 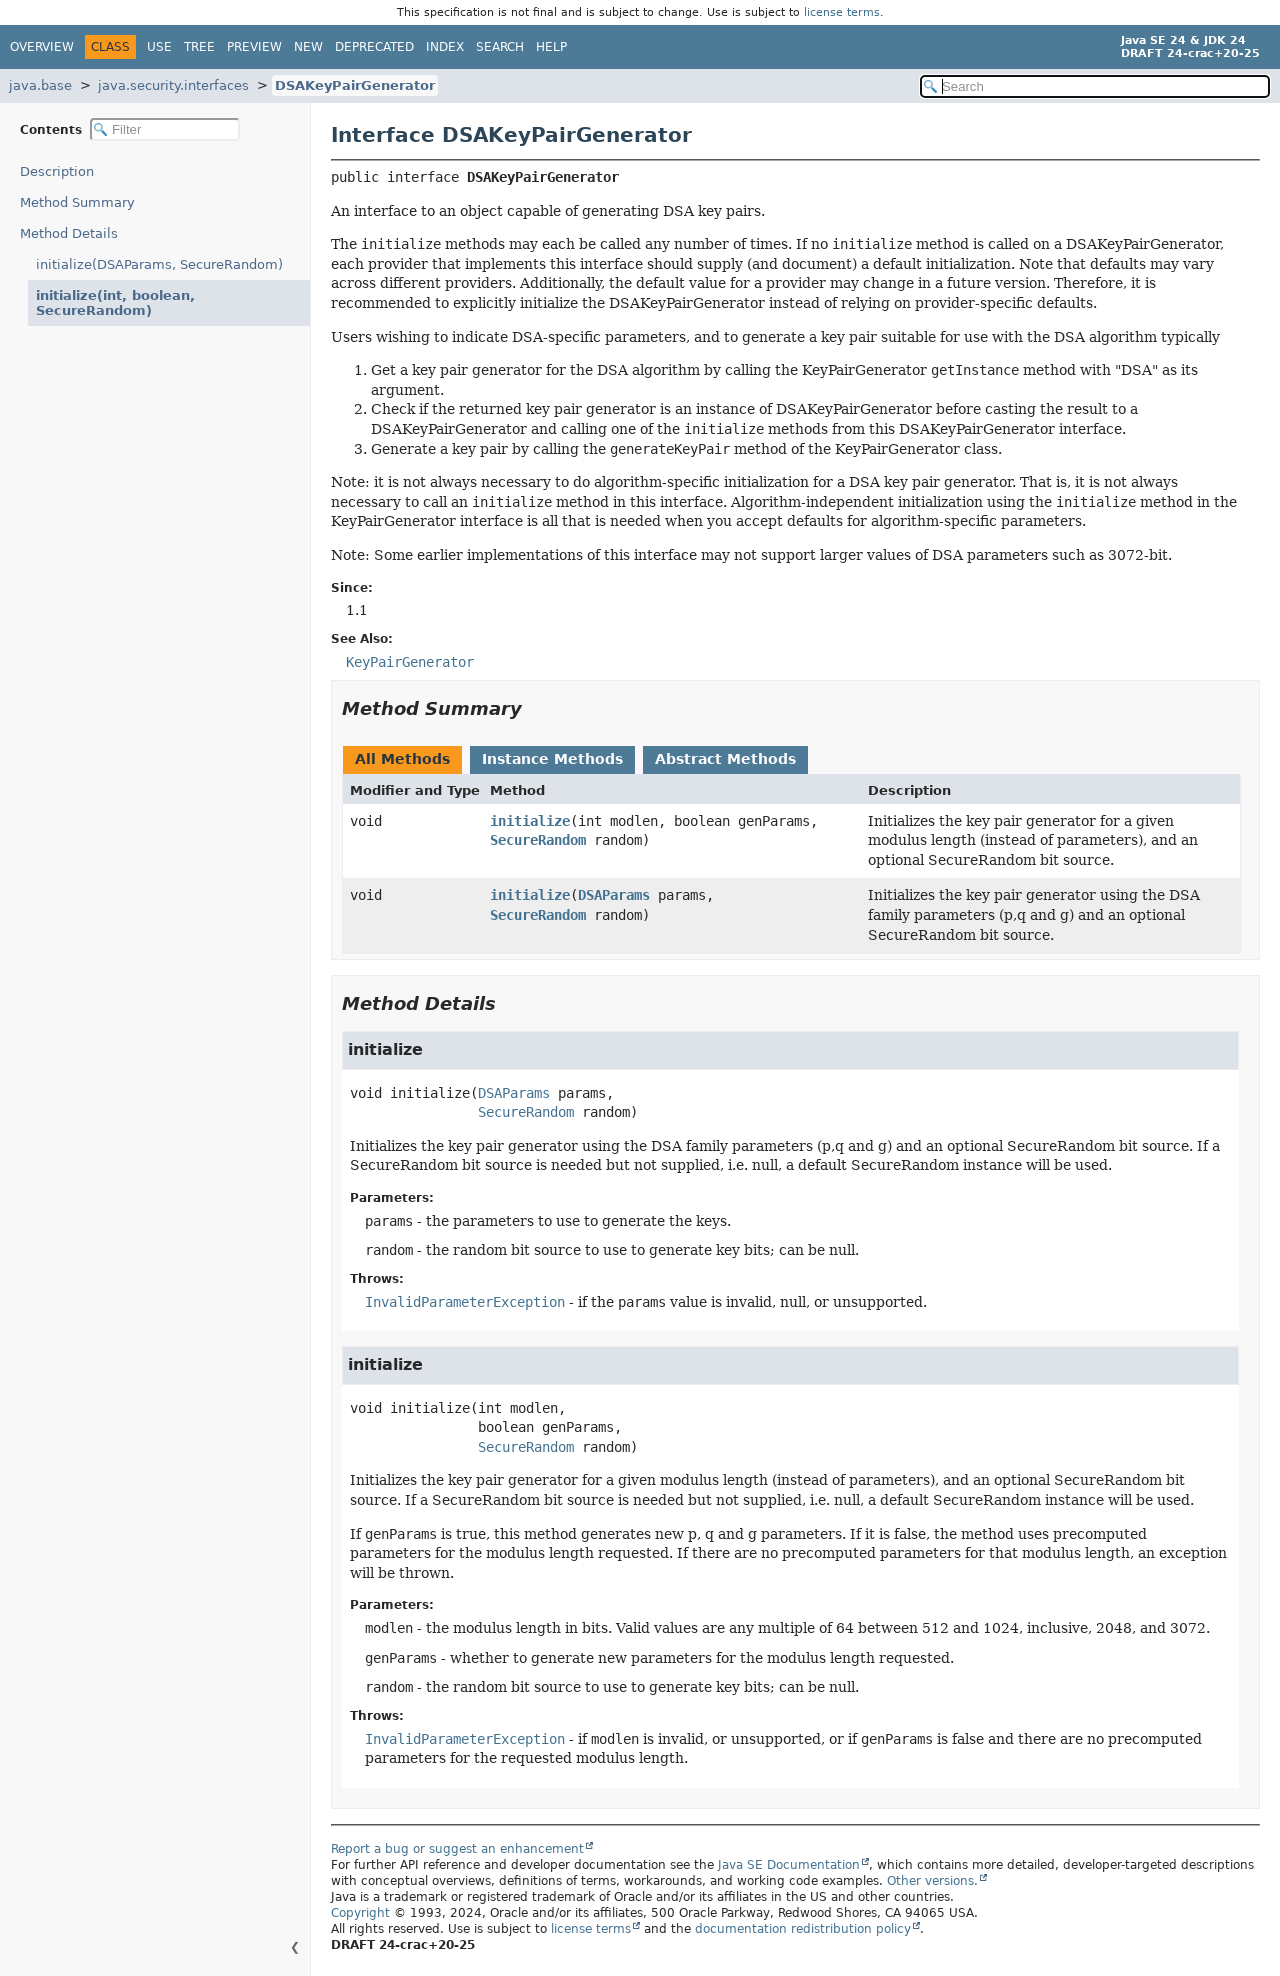 I want to click on [Search in documentation], so click(x=1095, y=86).